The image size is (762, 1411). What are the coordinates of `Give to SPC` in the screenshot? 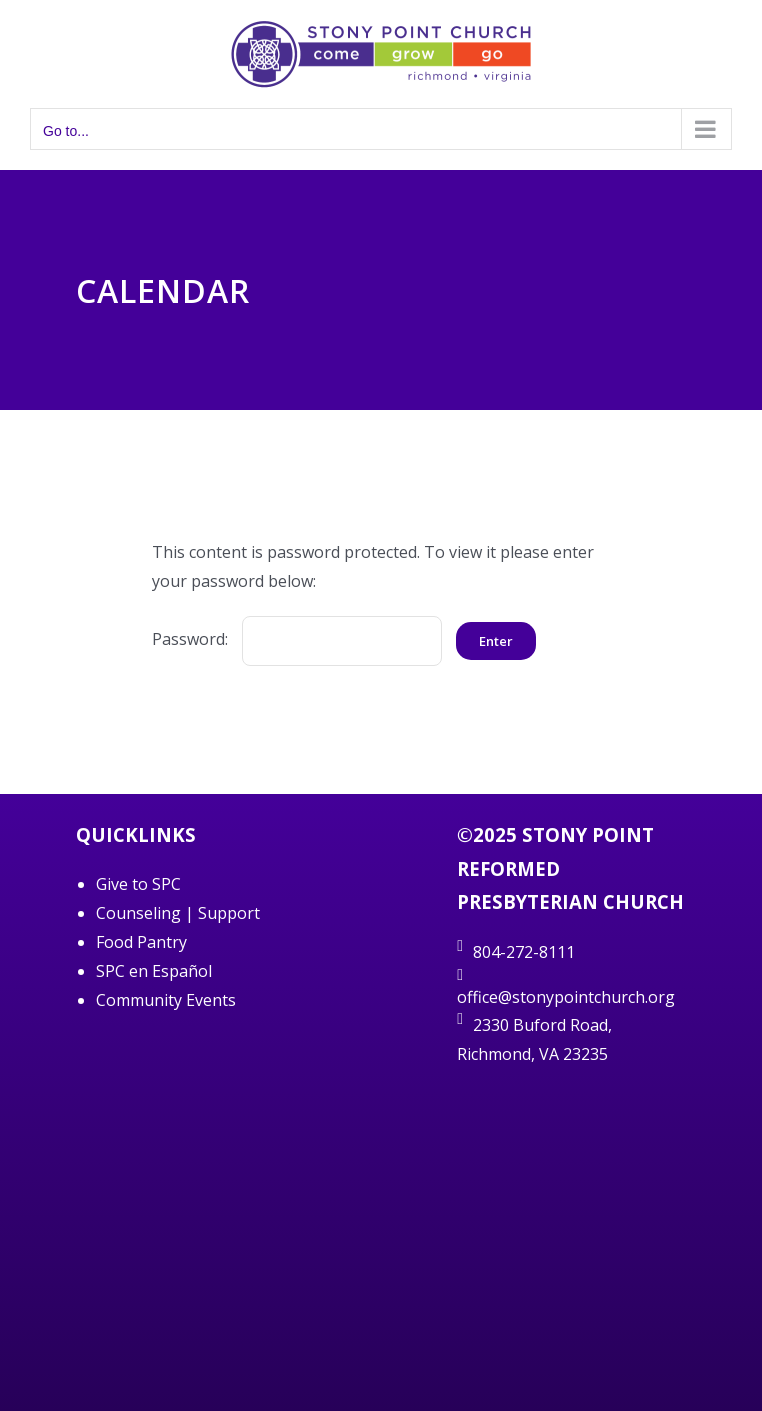 It's located at (138, 884).